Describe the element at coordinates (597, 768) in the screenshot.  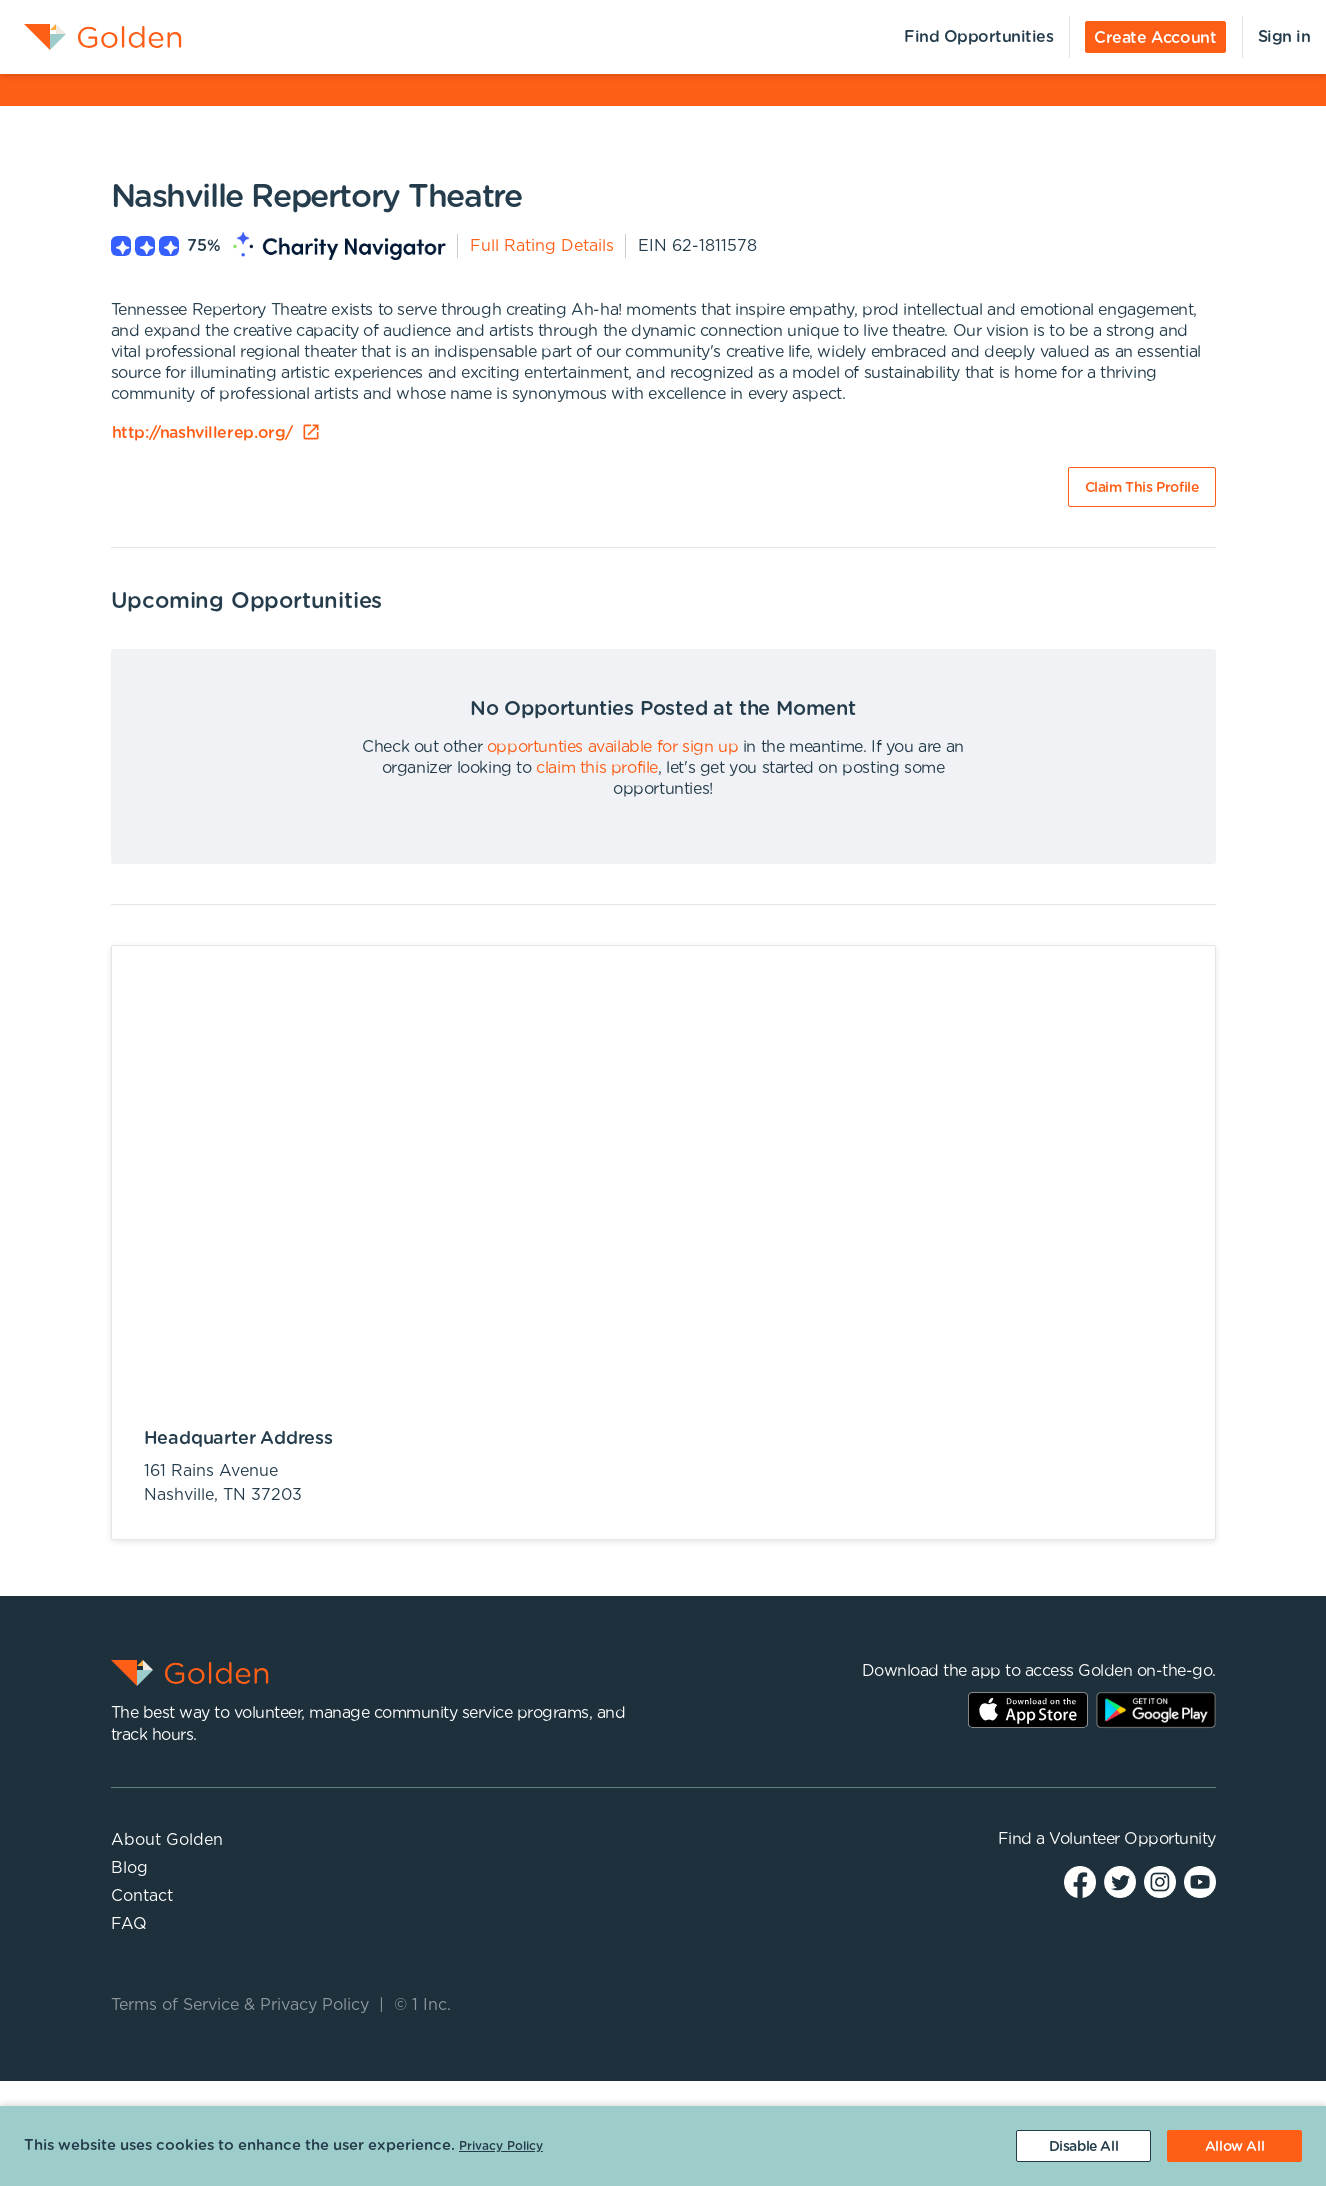
I see `claim this profile` at that location.